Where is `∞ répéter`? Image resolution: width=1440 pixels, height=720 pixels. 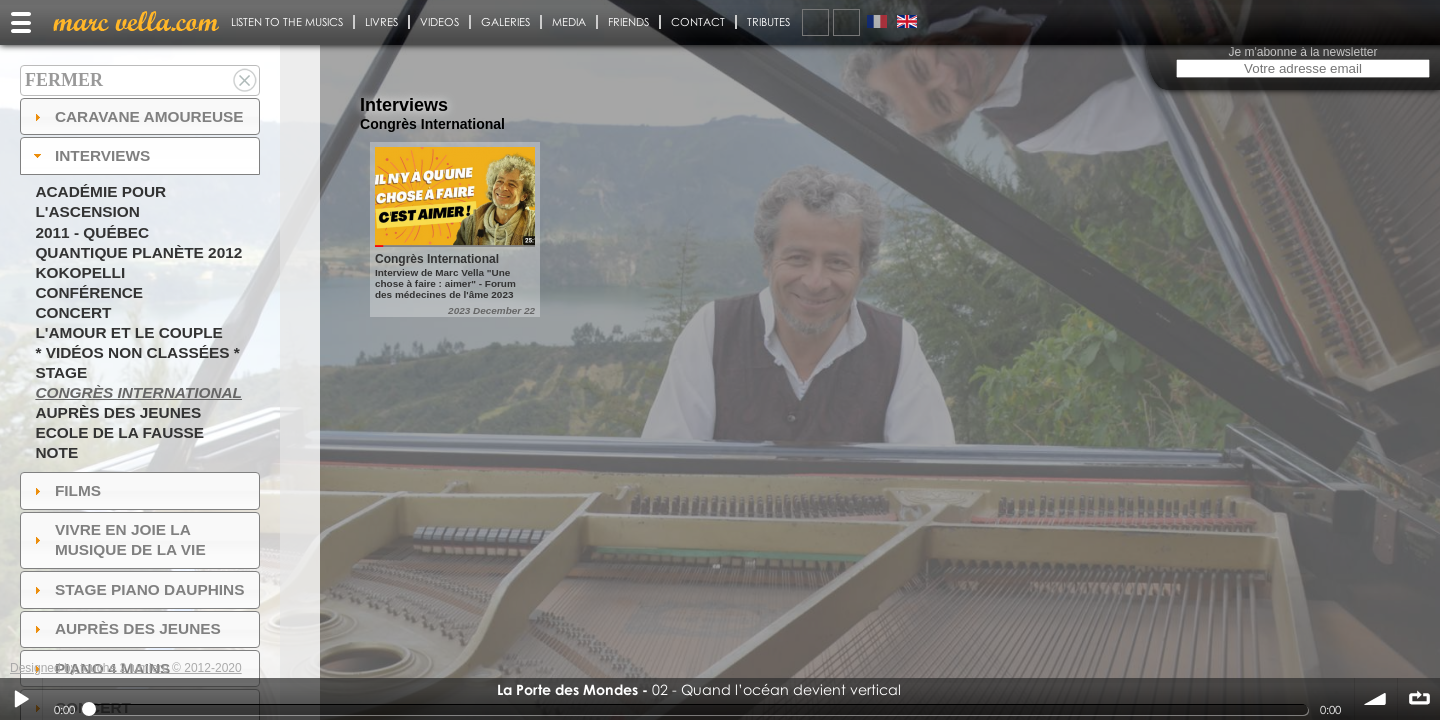
∞ répéter is located at coordinates (1419, 699).